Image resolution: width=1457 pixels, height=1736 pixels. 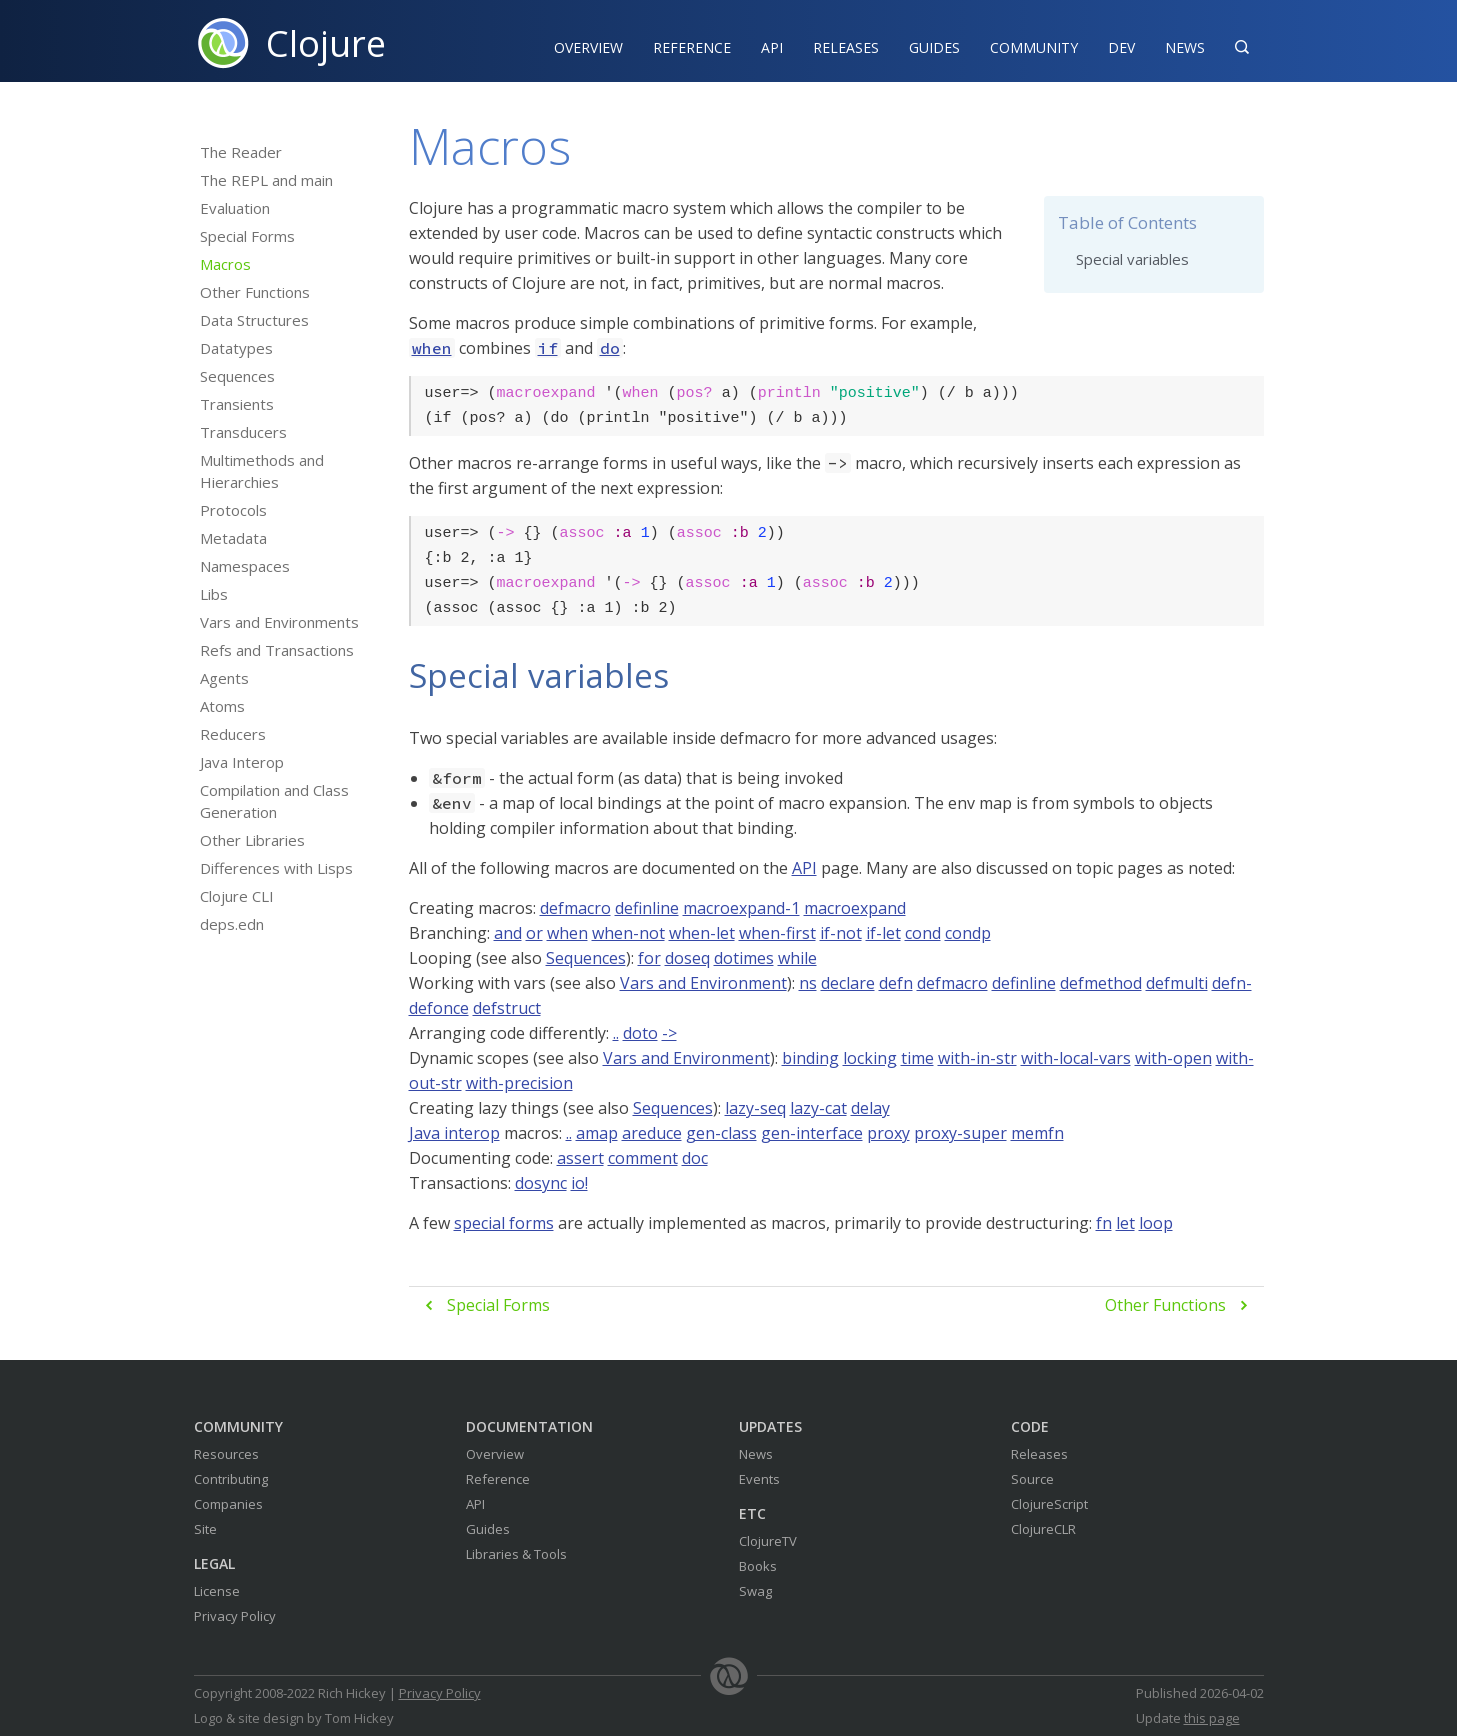 I want to click on Vars and Environment, so click(x=703, y=983).